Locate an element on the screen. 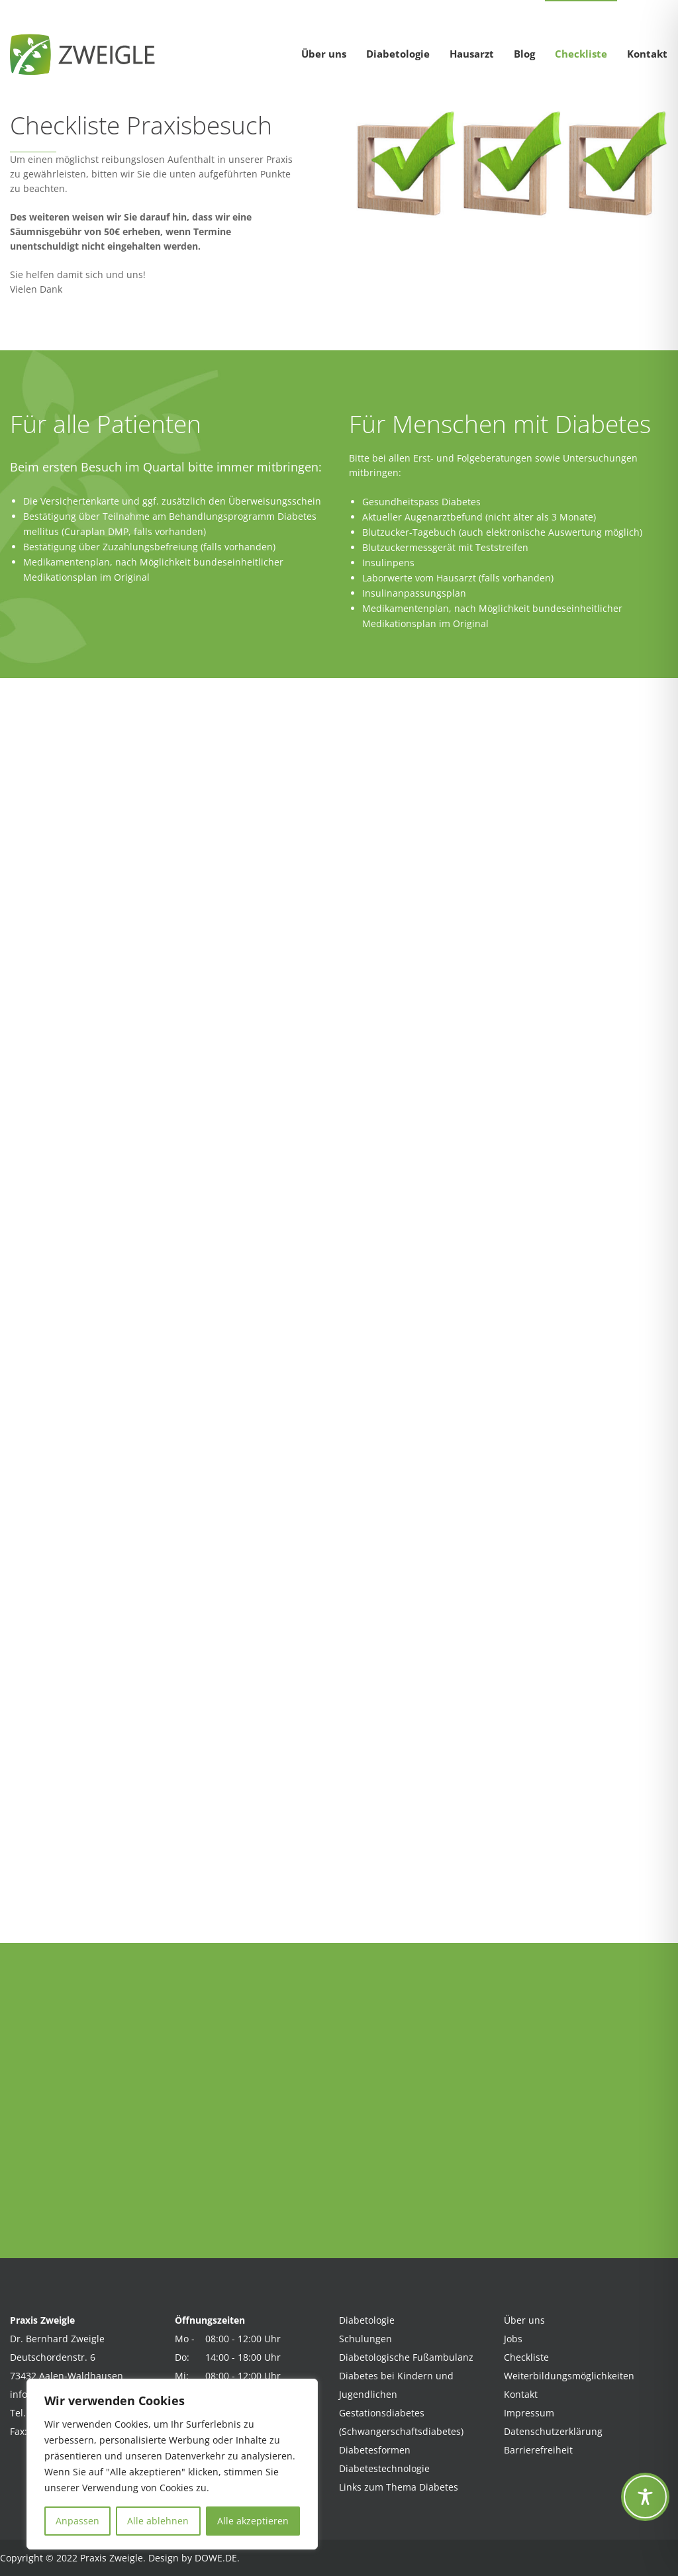 This screenshot has width=678, height=2576. Diabetologie is located at coordinates (398, 53).